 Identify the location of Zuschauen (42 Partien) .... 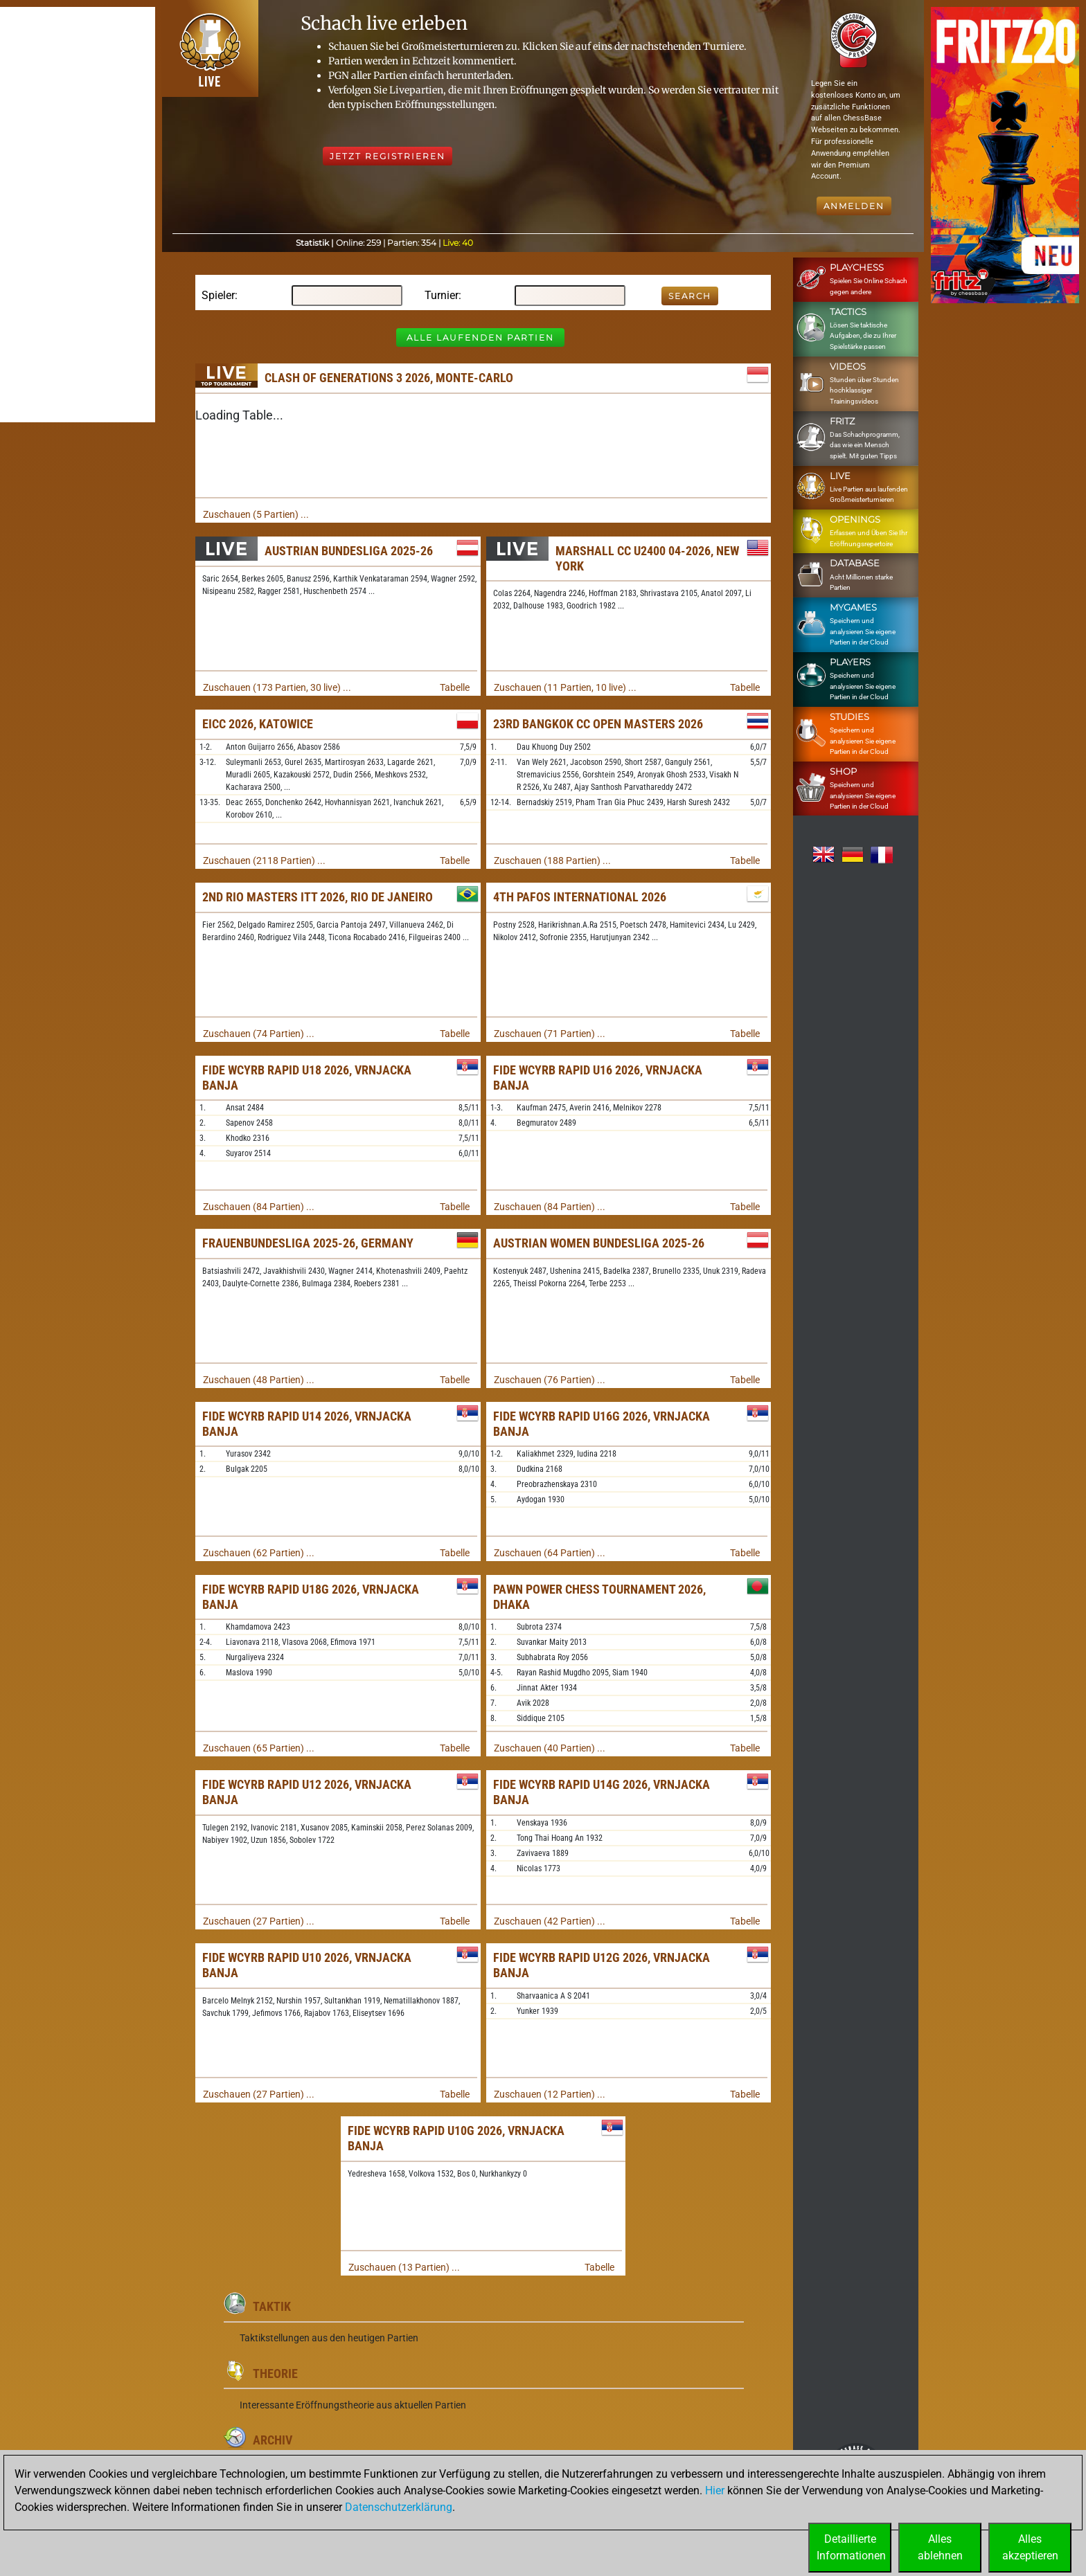
(549, 1921).